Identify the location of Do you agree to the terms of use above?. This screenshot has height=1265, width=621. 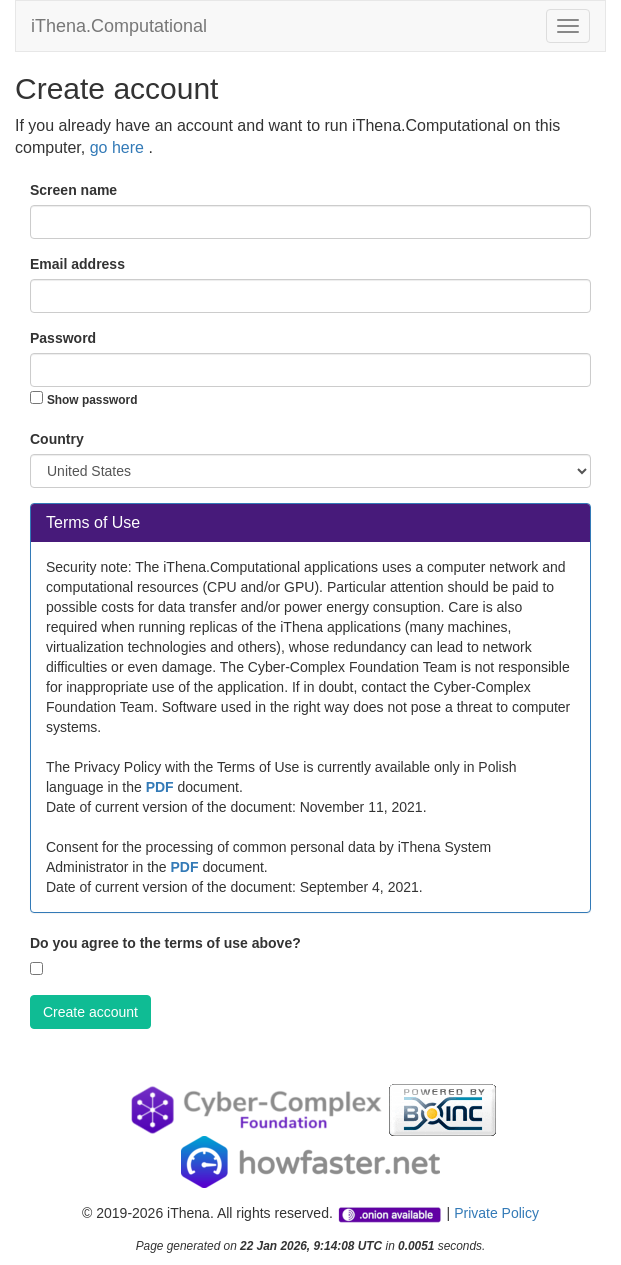
(165, 943).